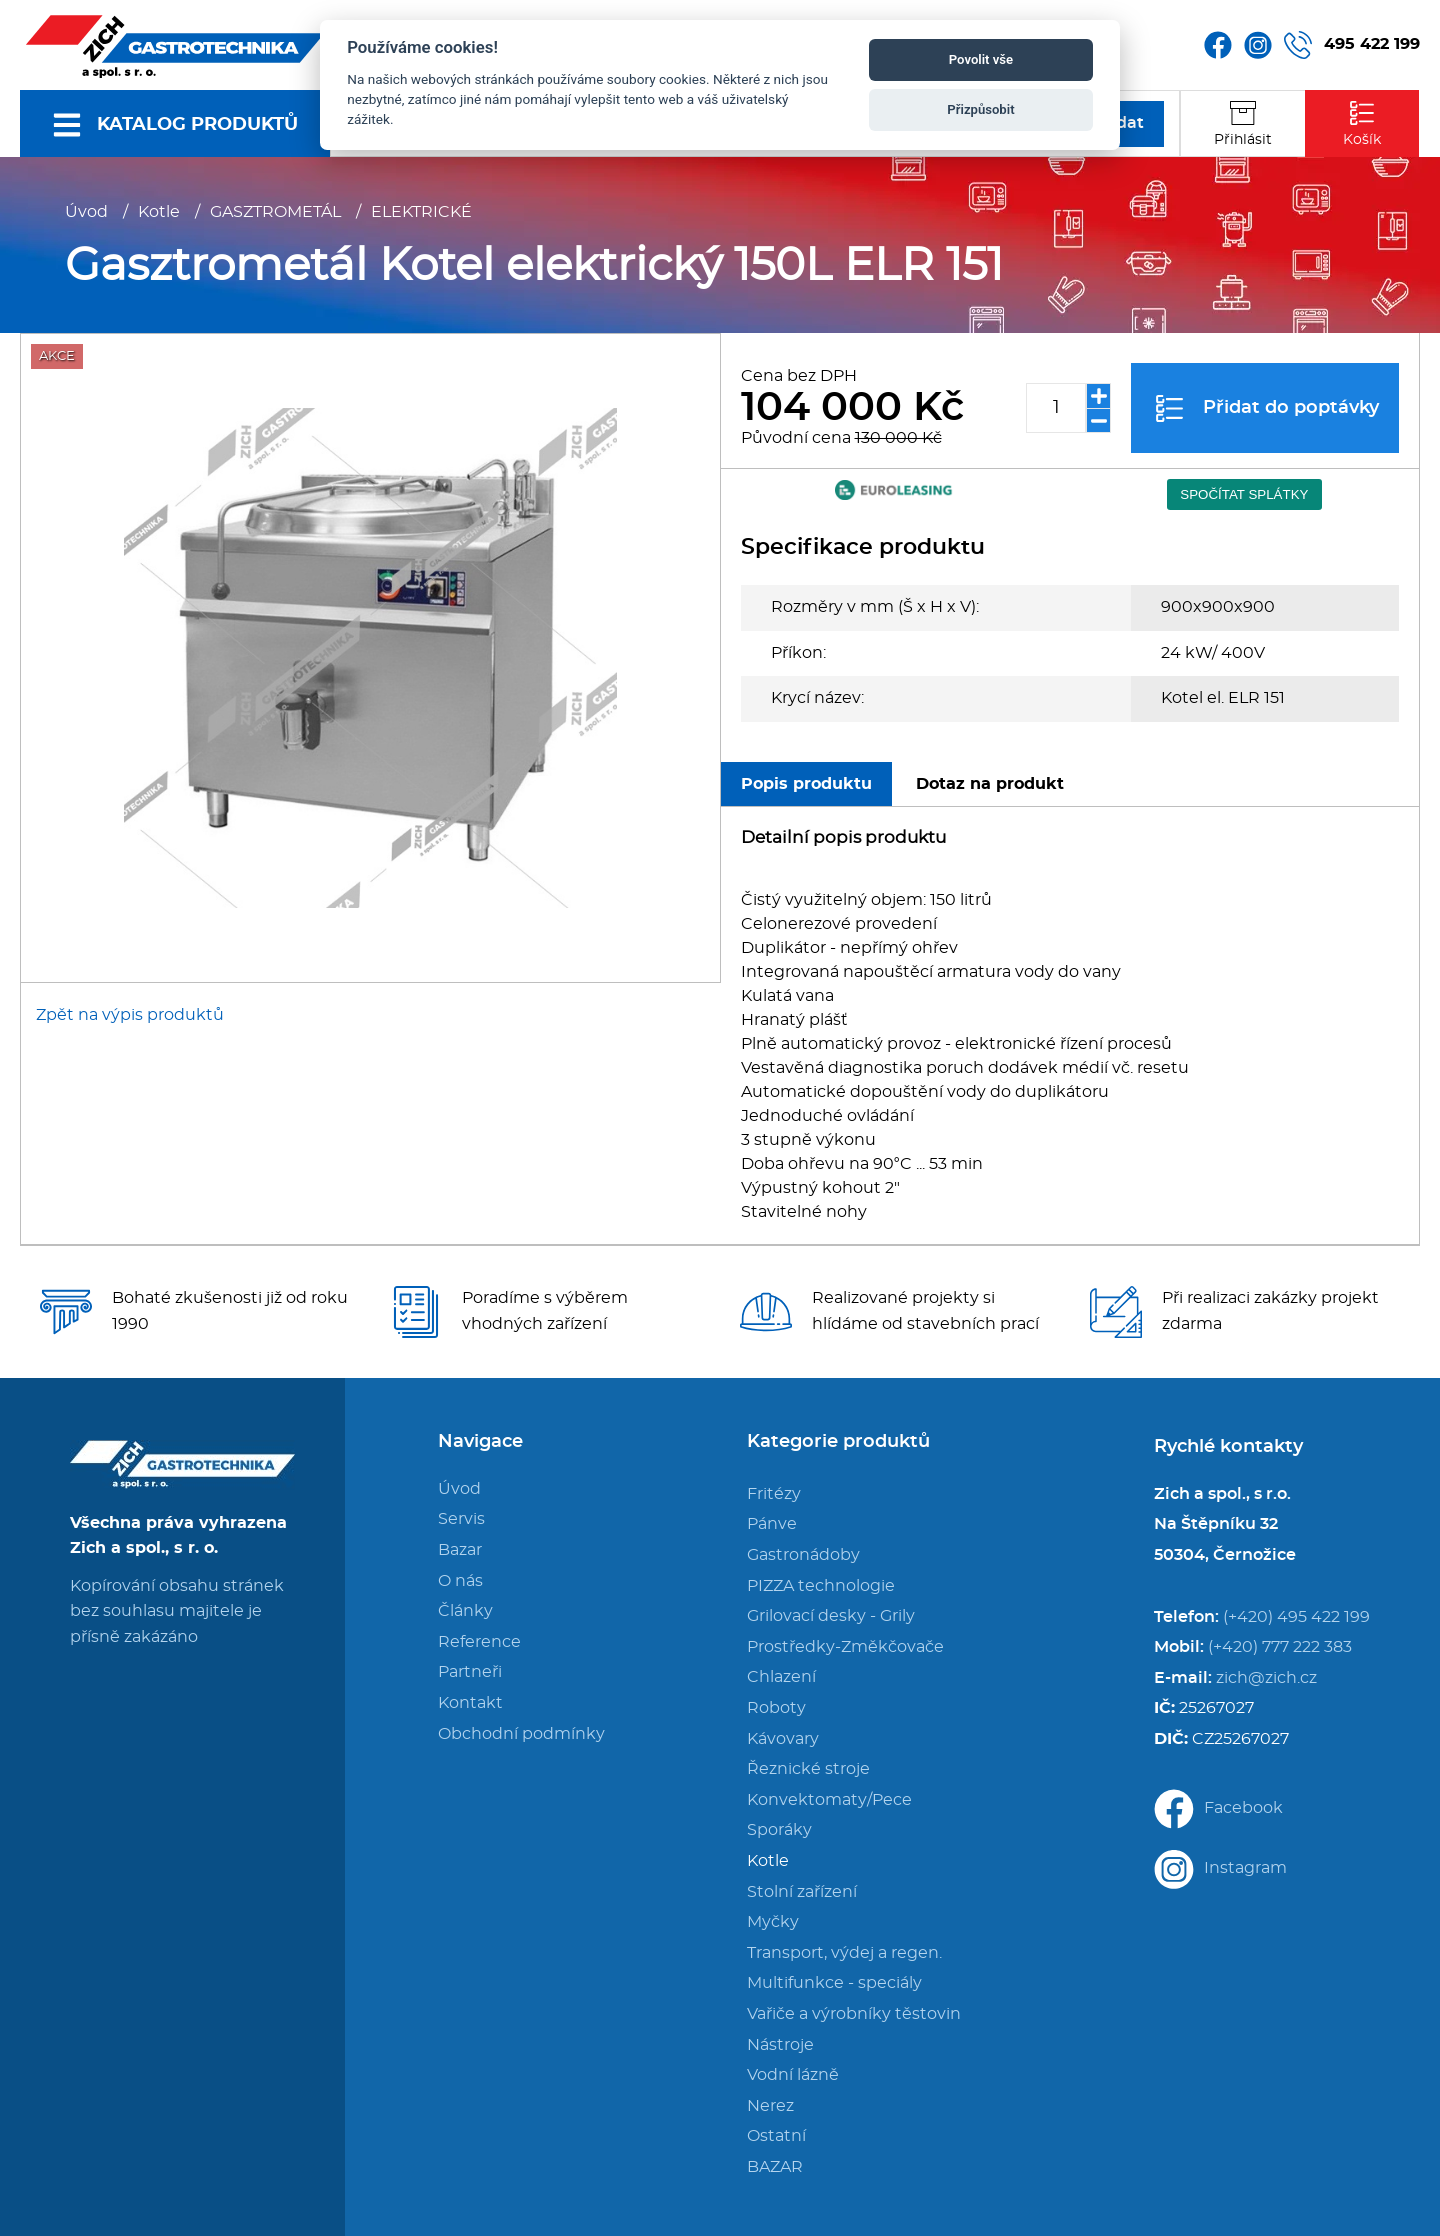 The image size is (1440, 2236). Describe the element at coordinates (773, 1922) in the screenshot. I see `Myčky` at that location.